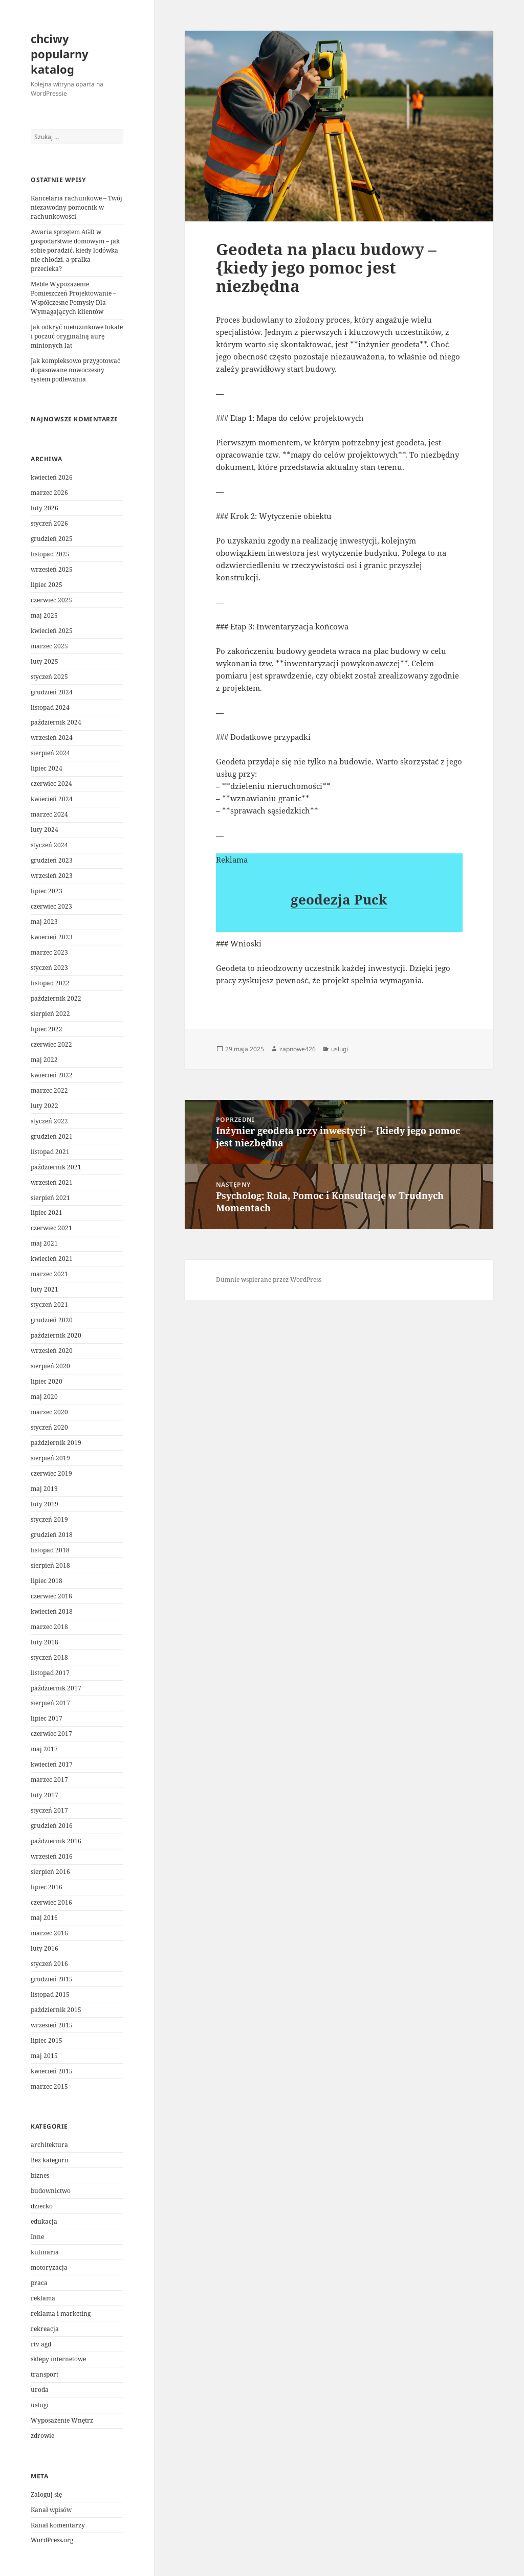 Image resolution: width=524 pixels, height=2576 pixels. What do you see at coordinates (49, 2144) in the screenshot?
I see `architektura` at bounding box center [49, 2144].